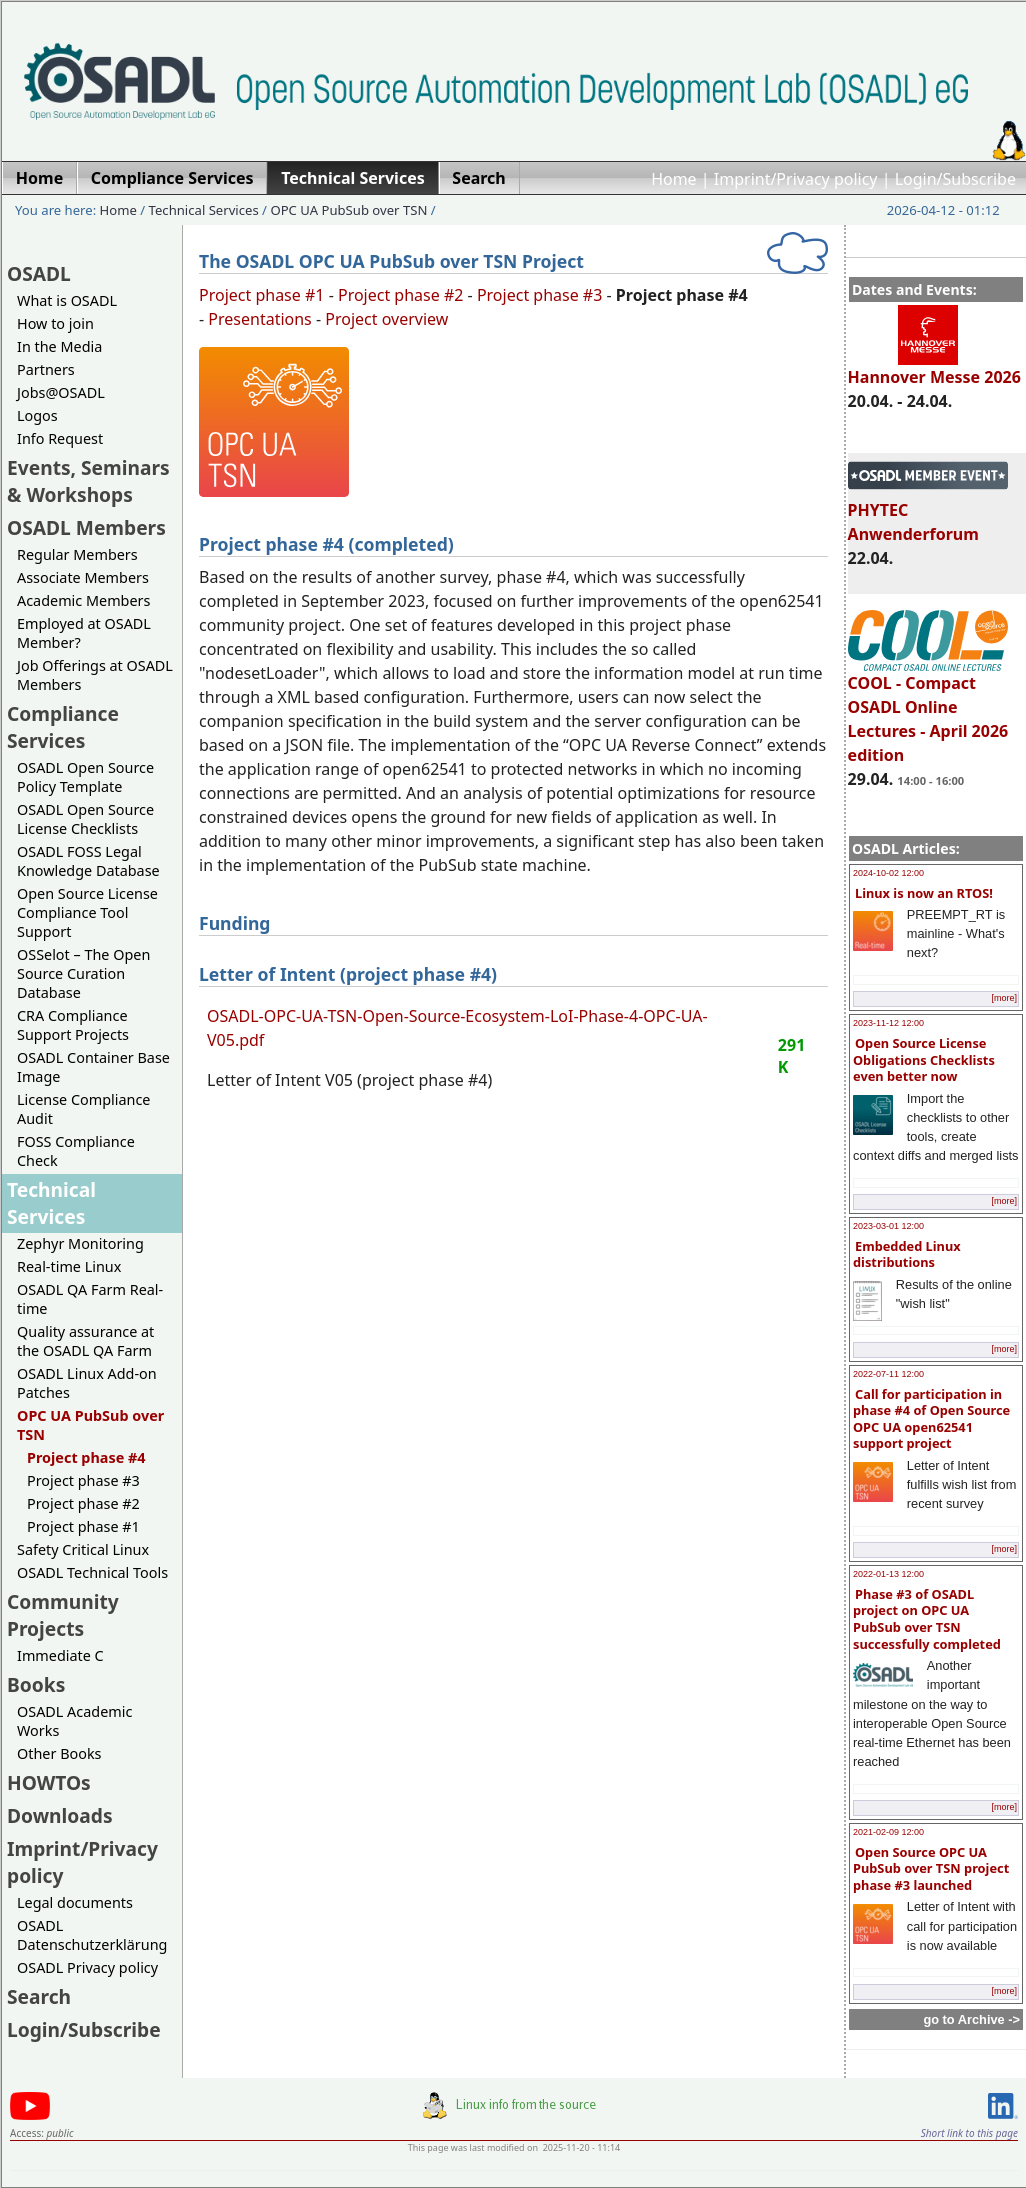 The width and height of the screenshot is (1026, 2188). I want to click on Associate Members, so click(83, 577).